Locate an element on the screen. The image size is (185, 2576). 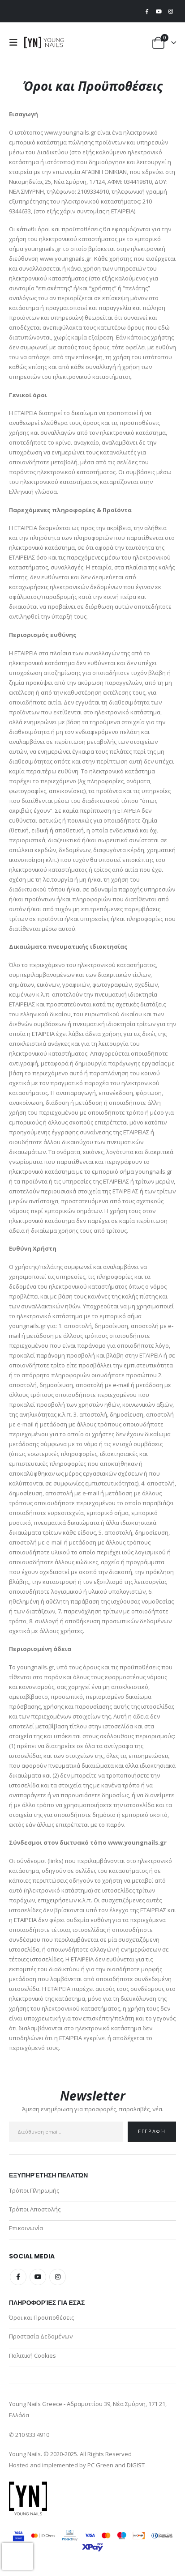
Όροι και Προϋποθέσεις is located at coordinates (41, 2317).